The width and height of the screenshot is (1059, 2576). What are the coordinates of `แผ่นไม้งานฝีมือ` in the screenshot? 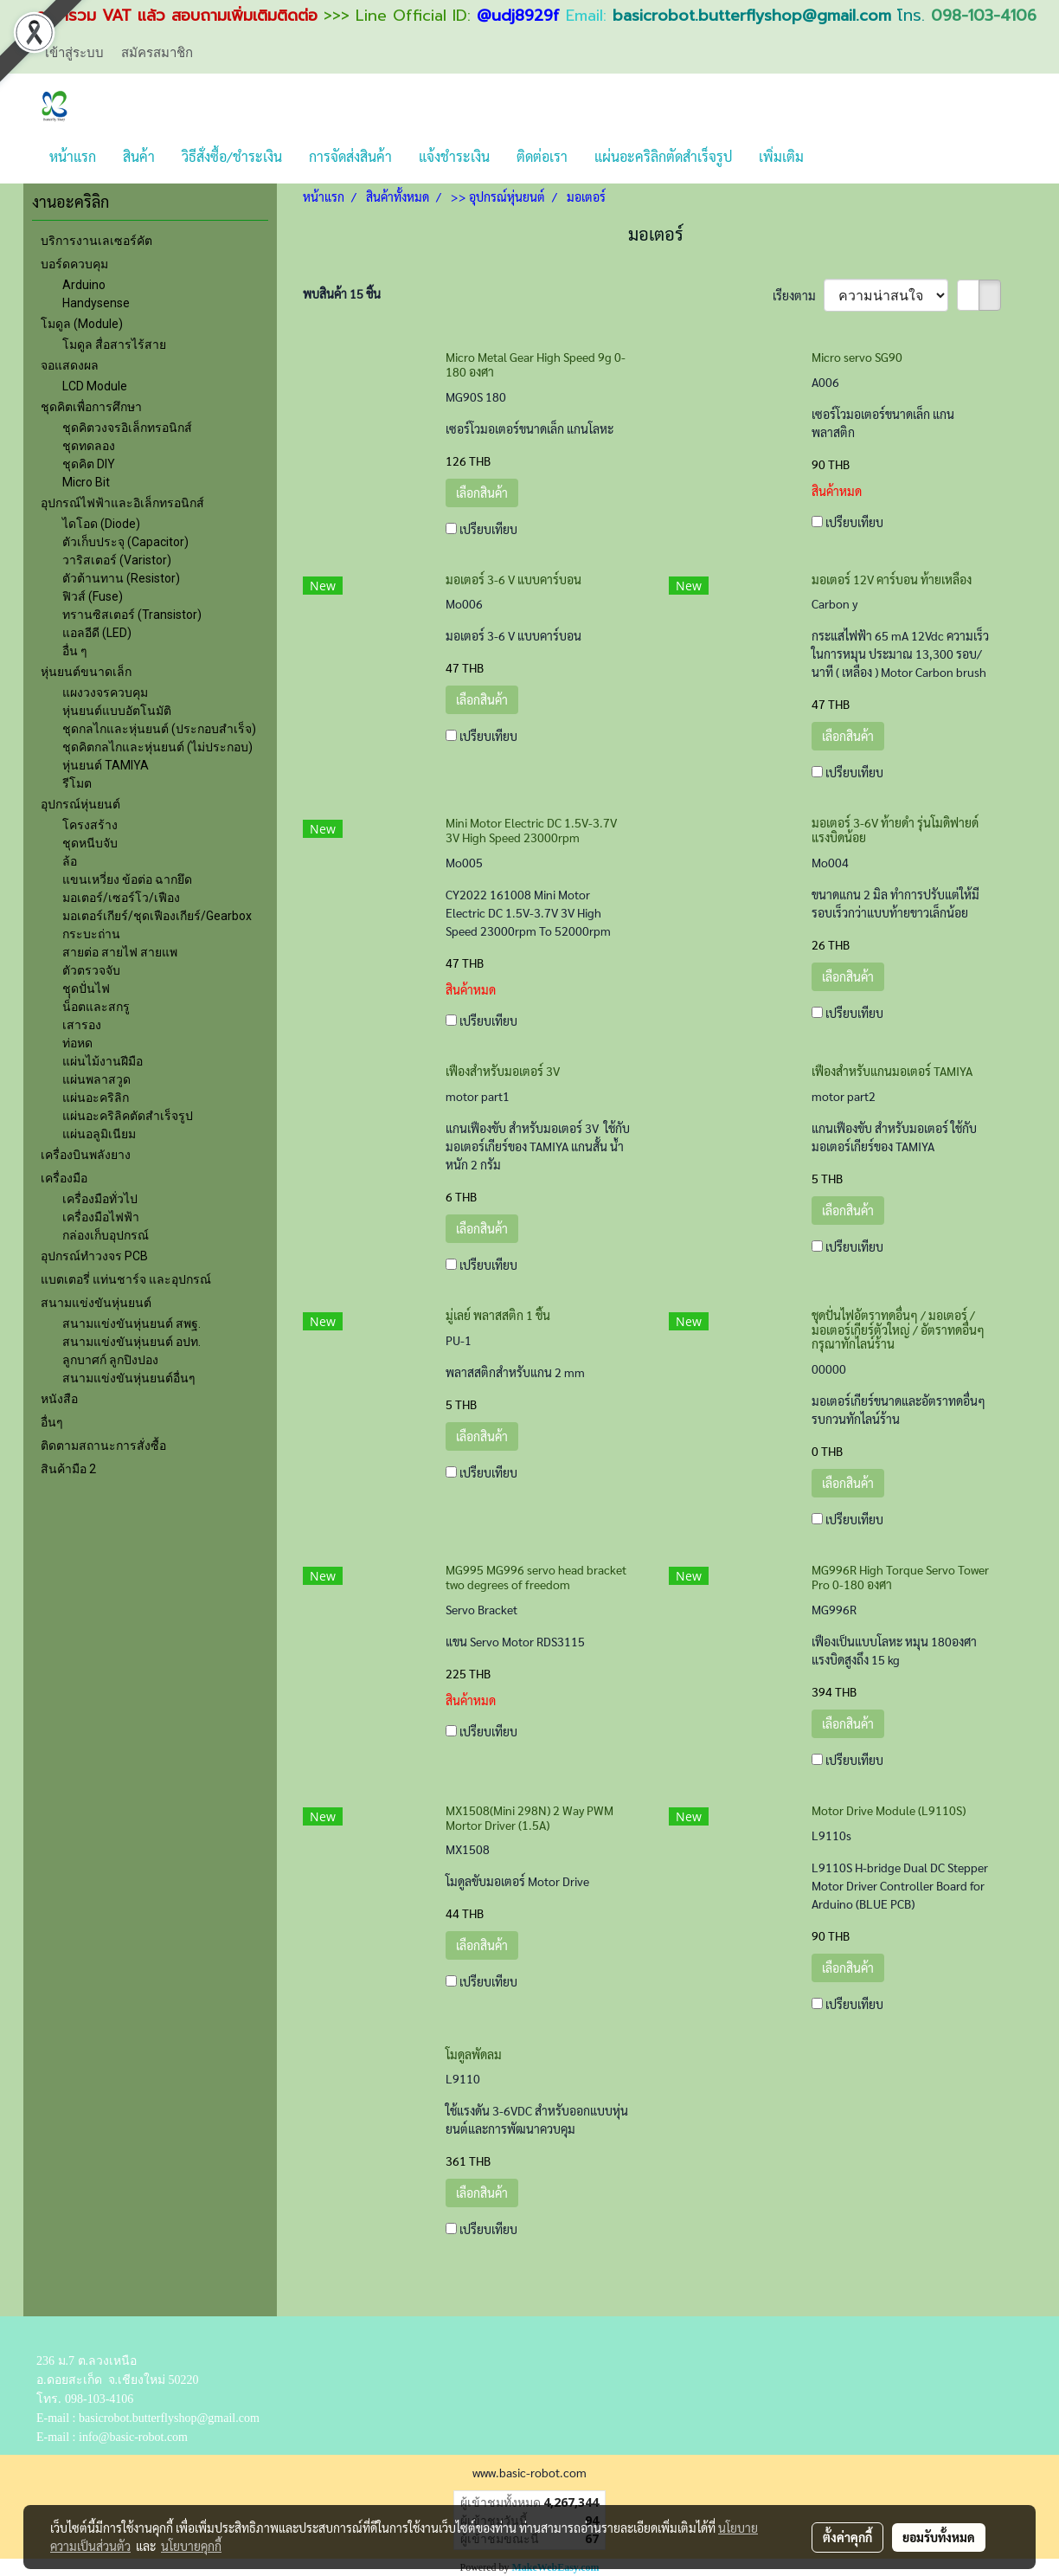 It's located at (102, 1061).